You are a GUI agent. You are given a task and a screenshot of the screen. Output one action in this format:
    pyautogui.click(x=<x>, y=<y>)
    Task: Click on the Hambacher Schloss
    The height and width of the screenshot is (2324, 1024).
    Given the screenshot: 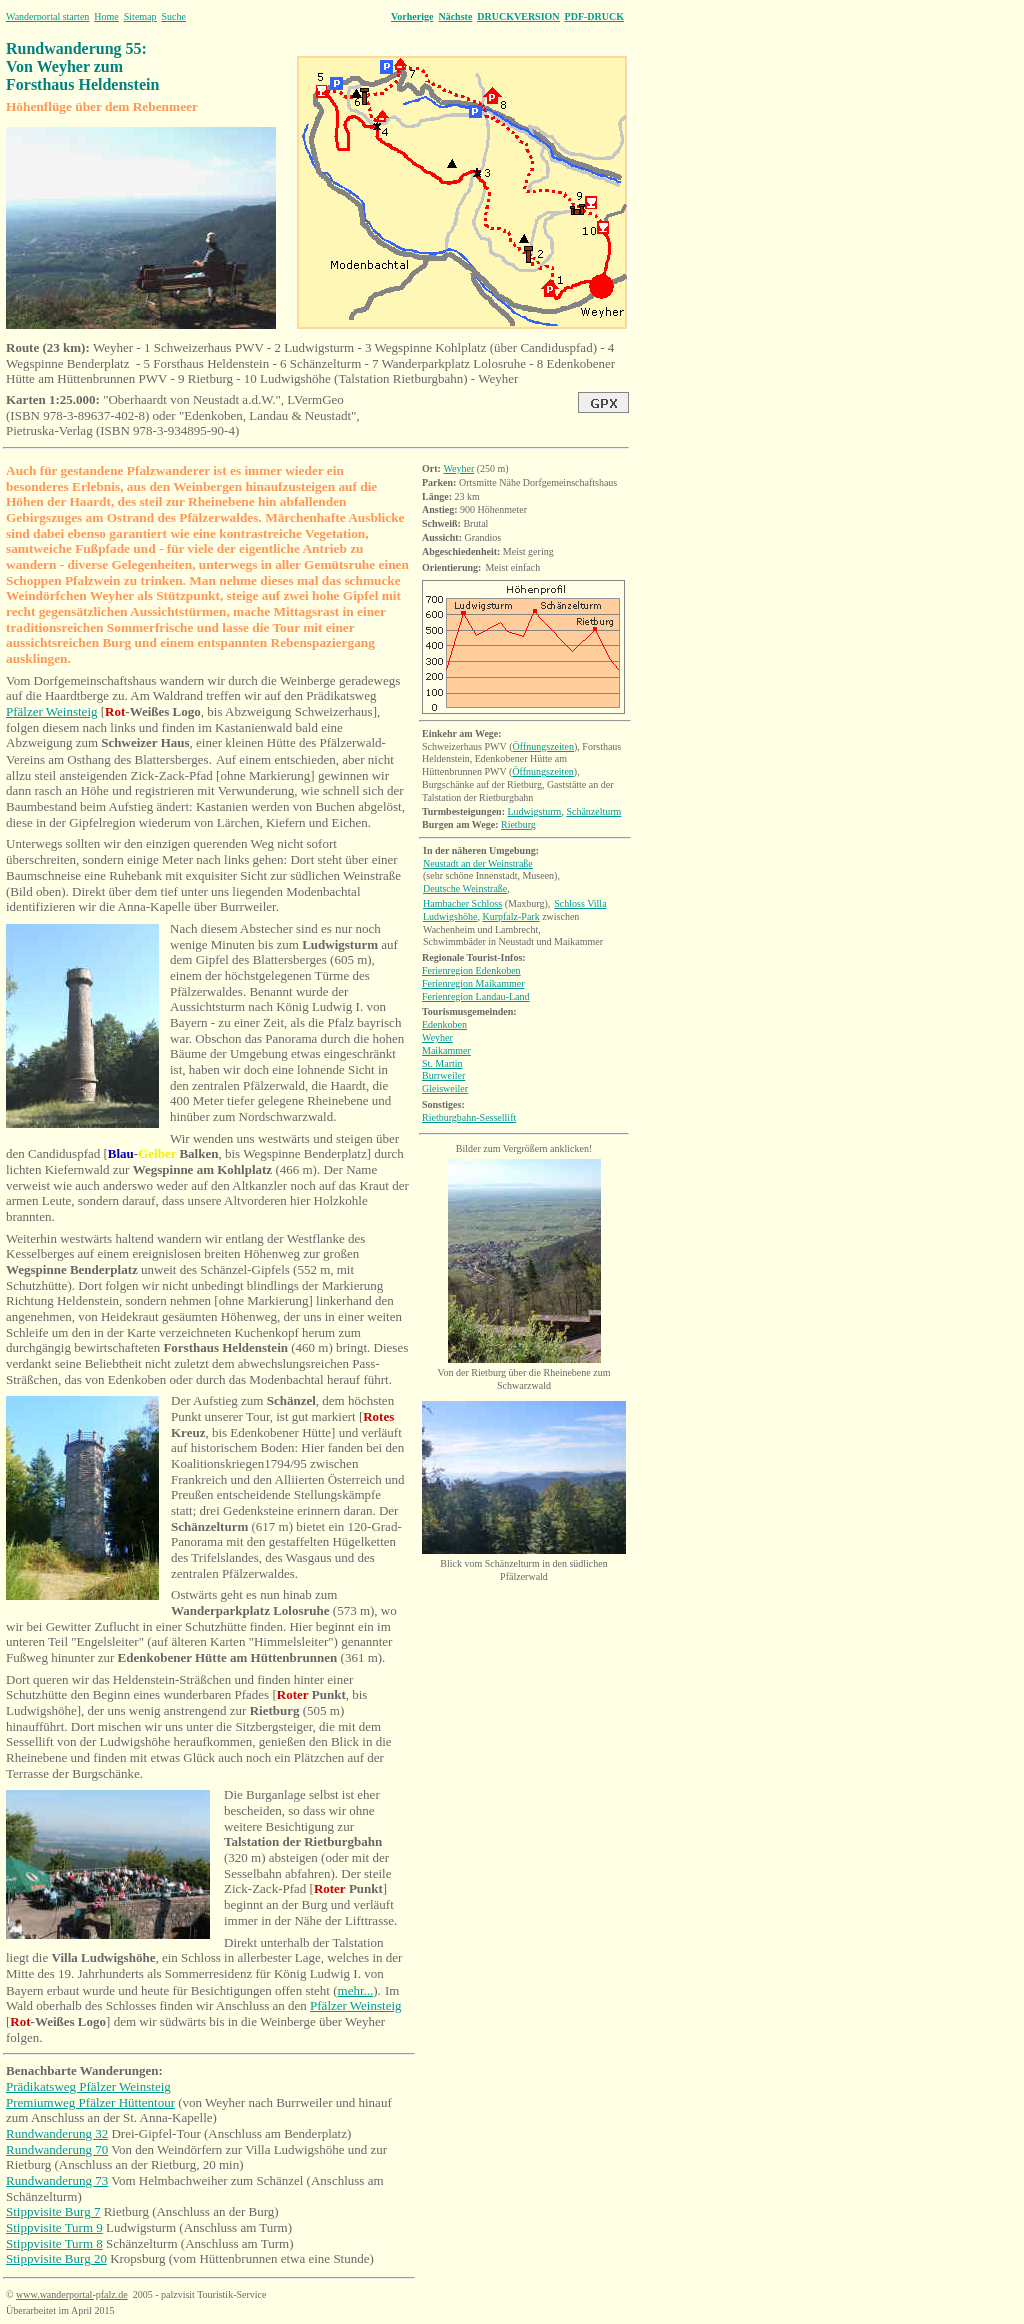 What is the action you would take?
    pyautogui.click(x=462, y=903)
    